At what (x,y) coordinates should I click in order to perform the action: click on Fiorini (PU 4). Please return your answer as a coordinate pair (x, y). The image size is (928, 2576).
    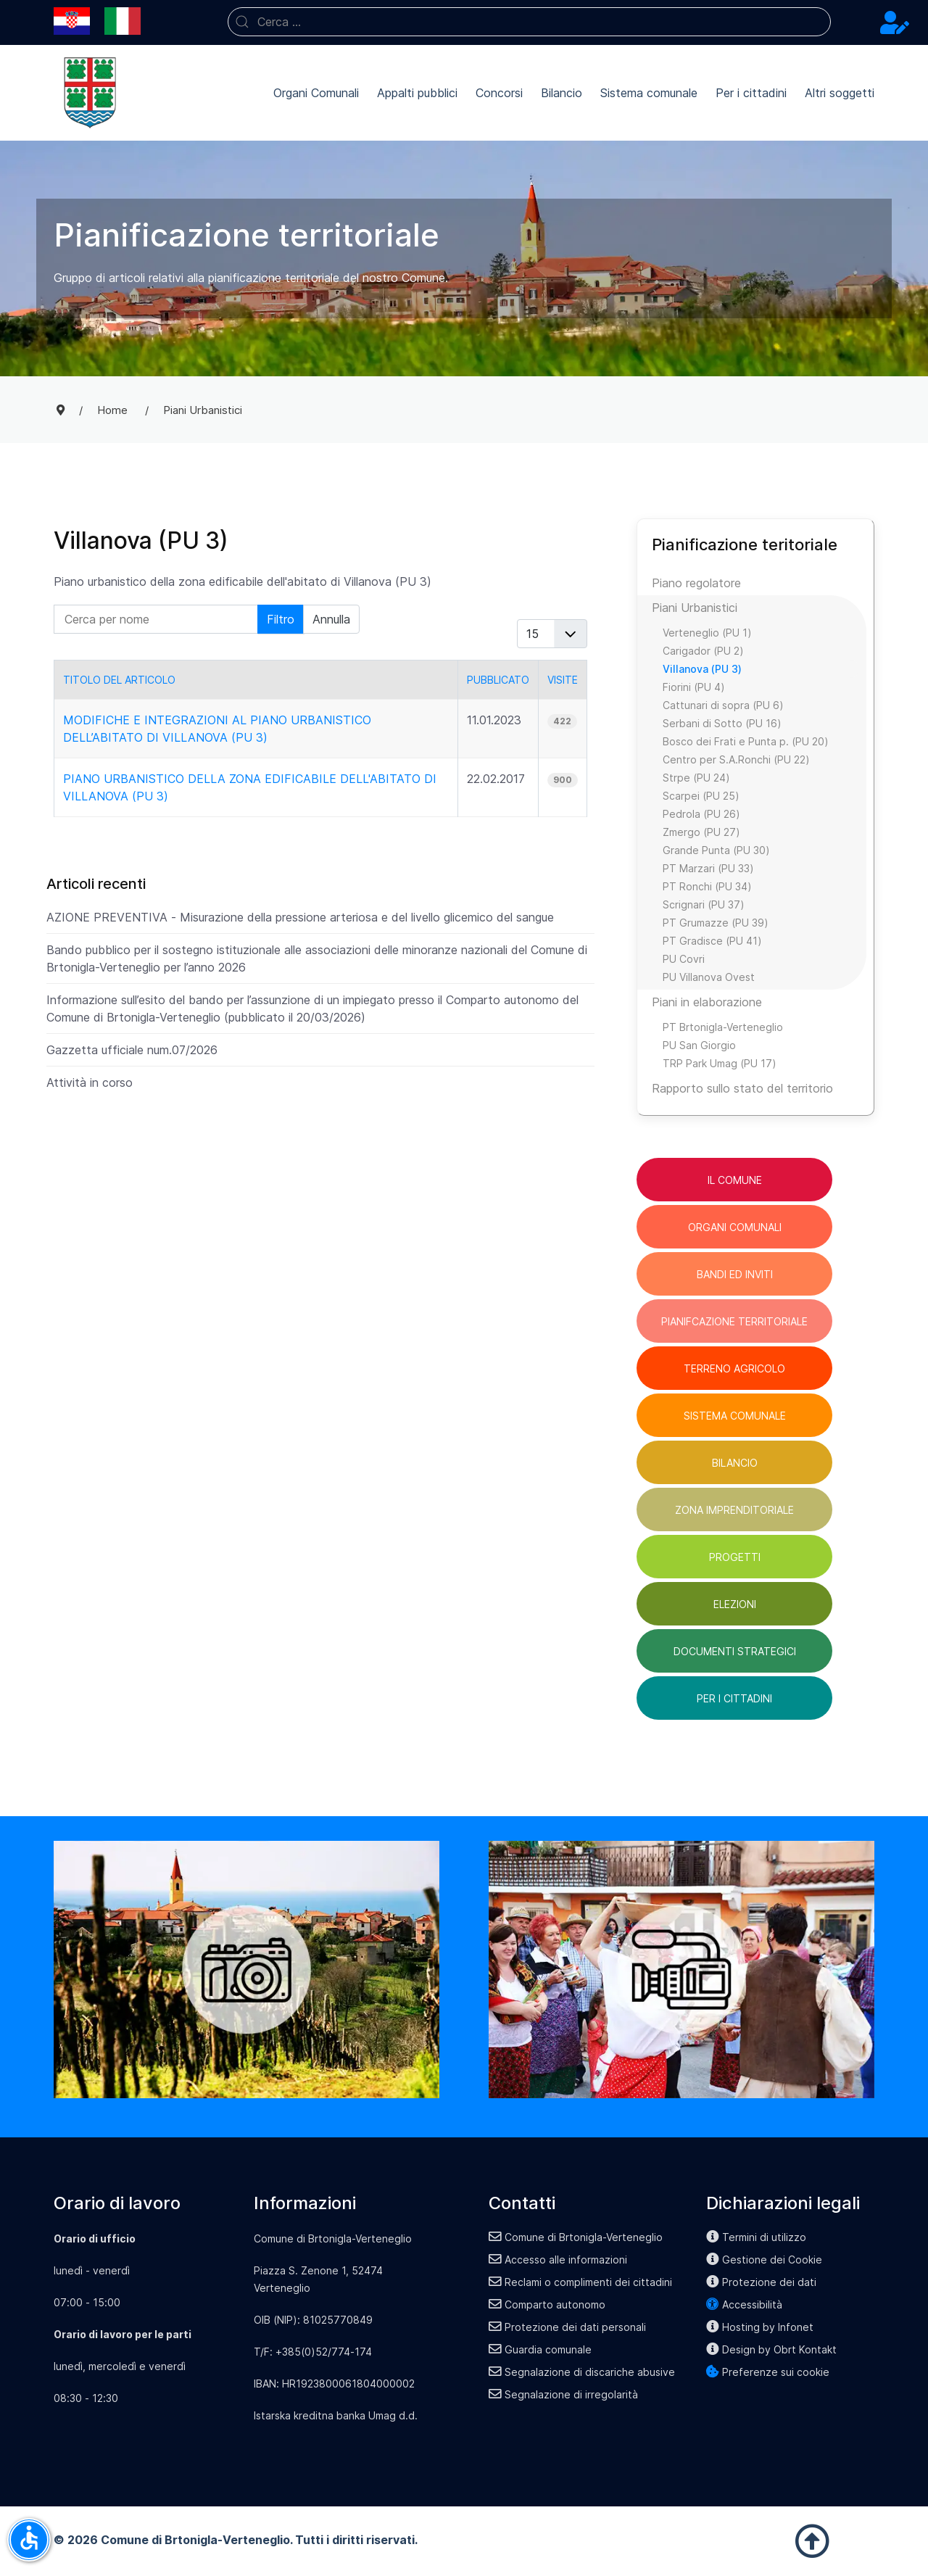
    Looking at the image, I should click on (694, 687).